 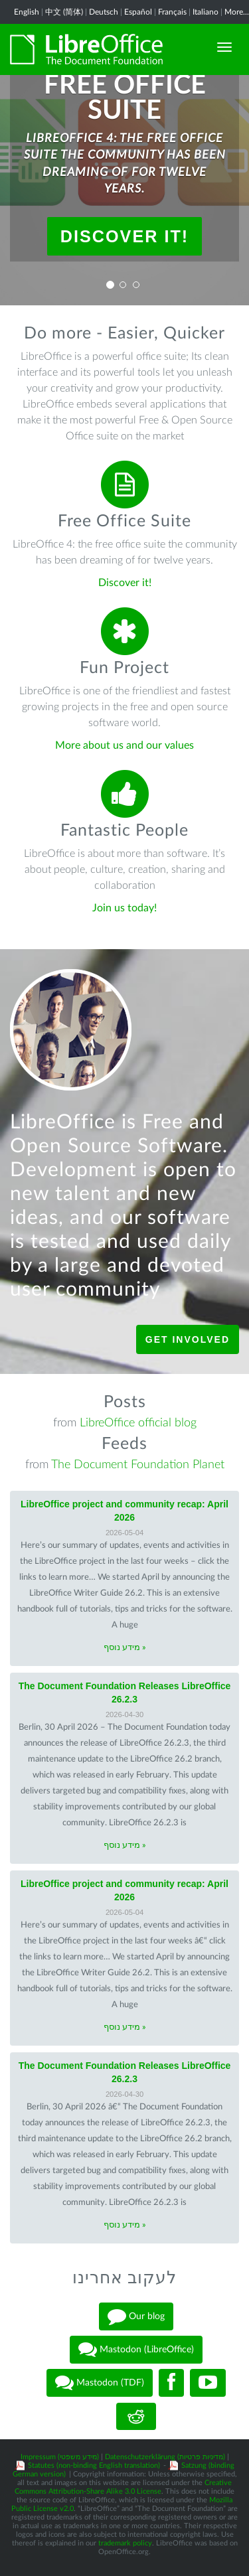 What do you see at coordinates (99, 2383) in the screenshot?
I see `Mastodon (TDF)` at bounding box center [99, 2383].